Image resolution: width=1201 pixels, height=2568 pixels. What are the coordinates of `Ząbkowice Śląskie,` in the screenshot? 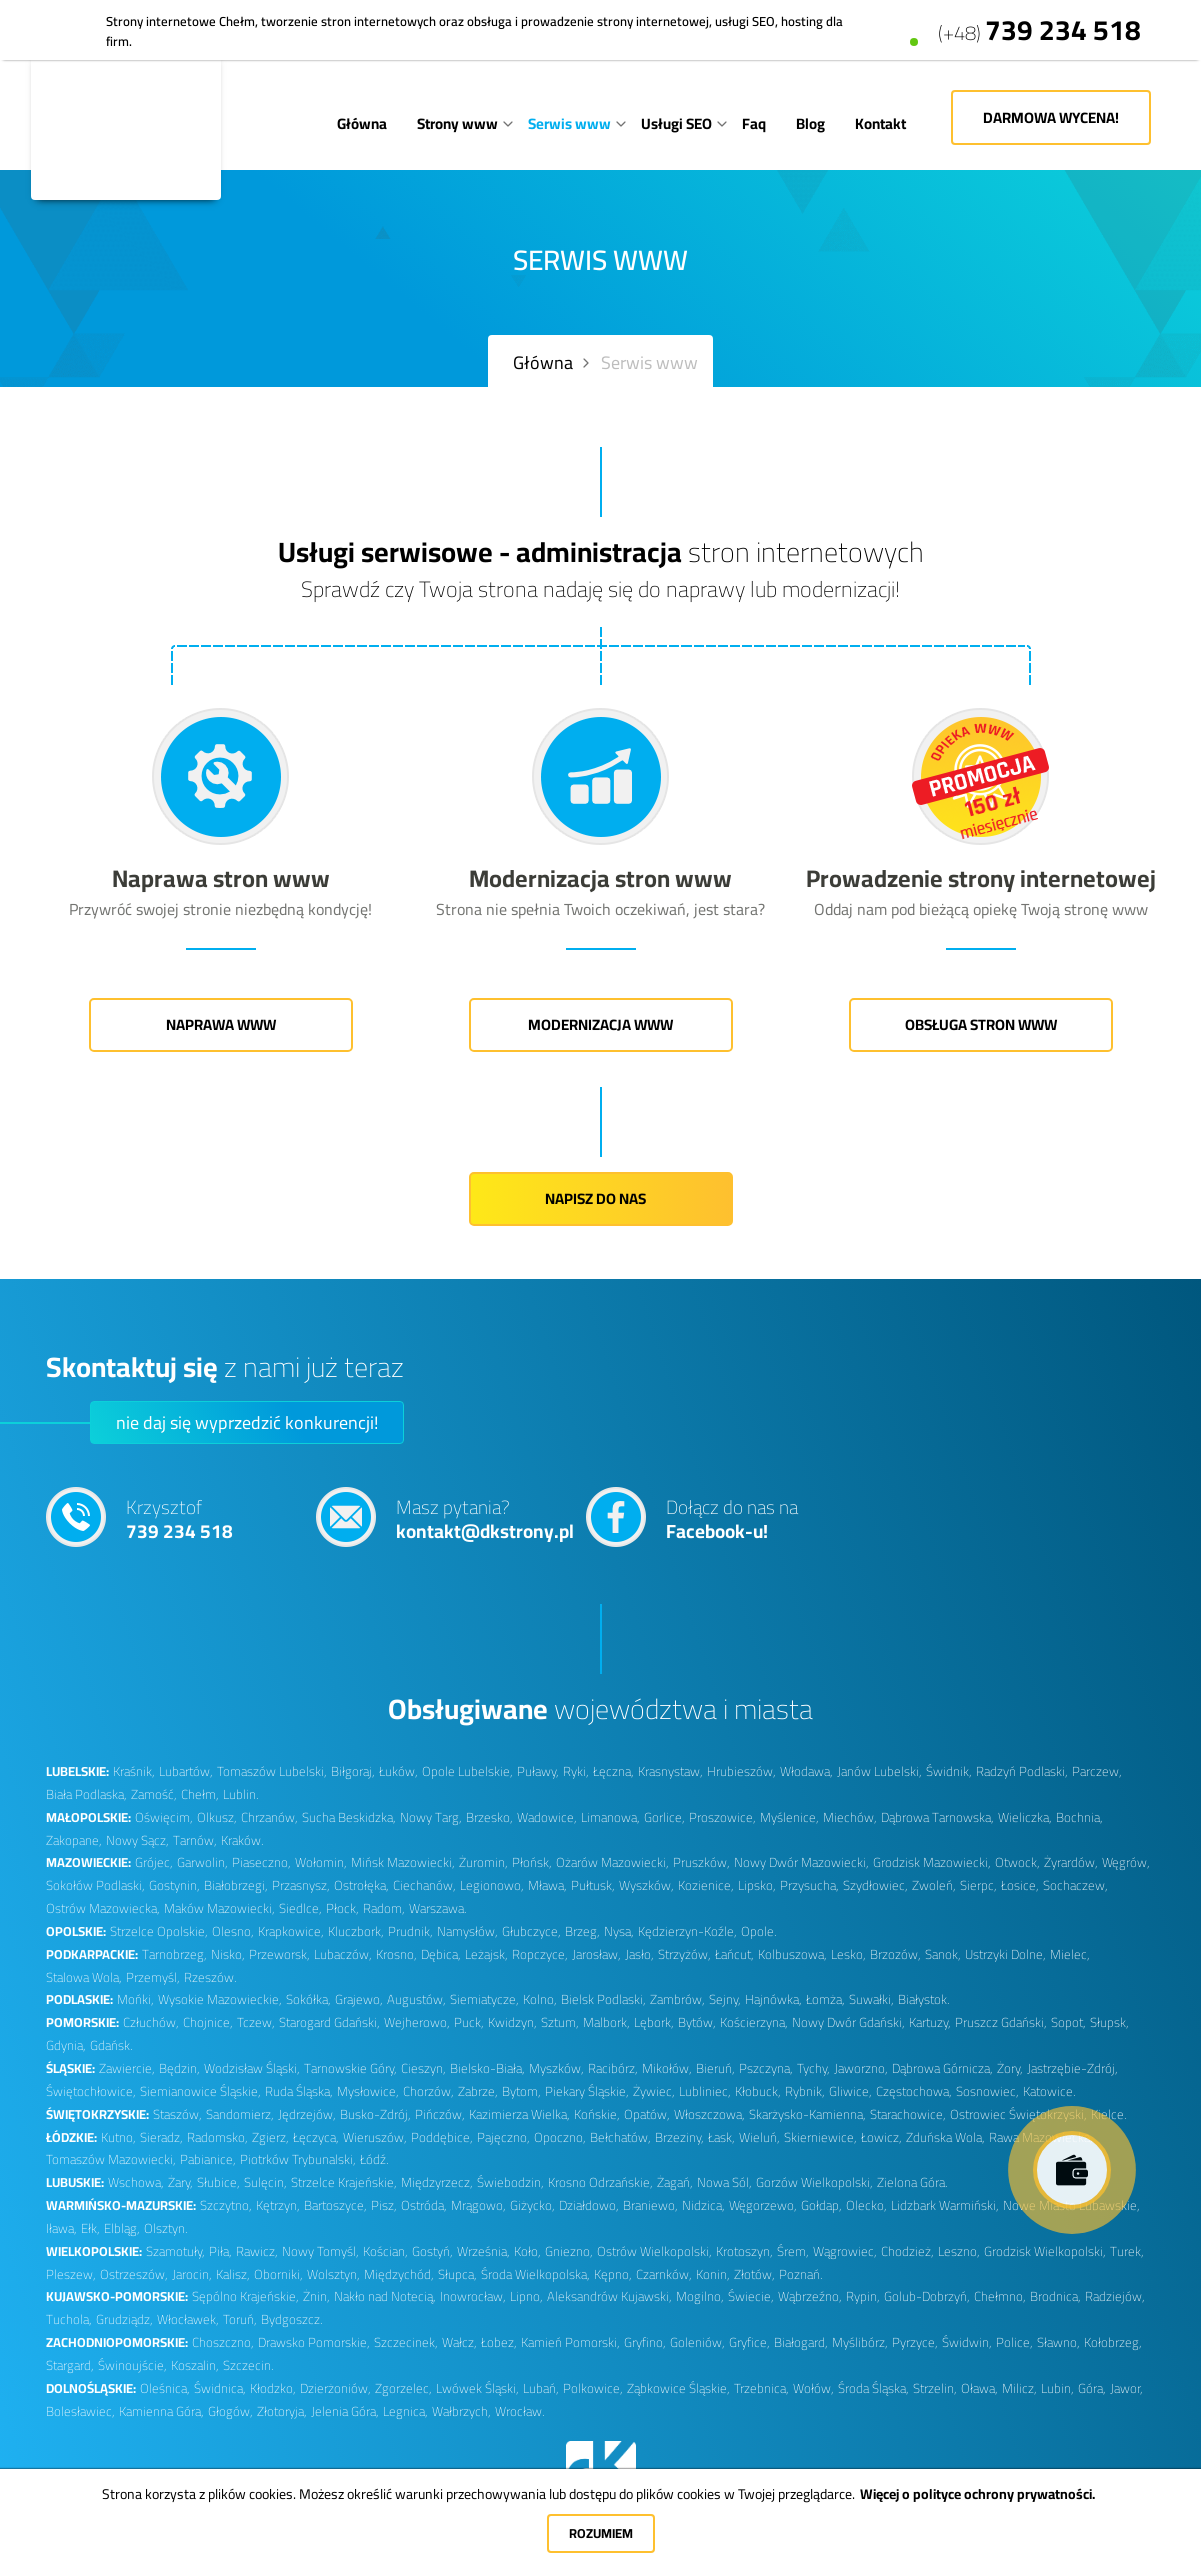 It's located at (678, 2388).